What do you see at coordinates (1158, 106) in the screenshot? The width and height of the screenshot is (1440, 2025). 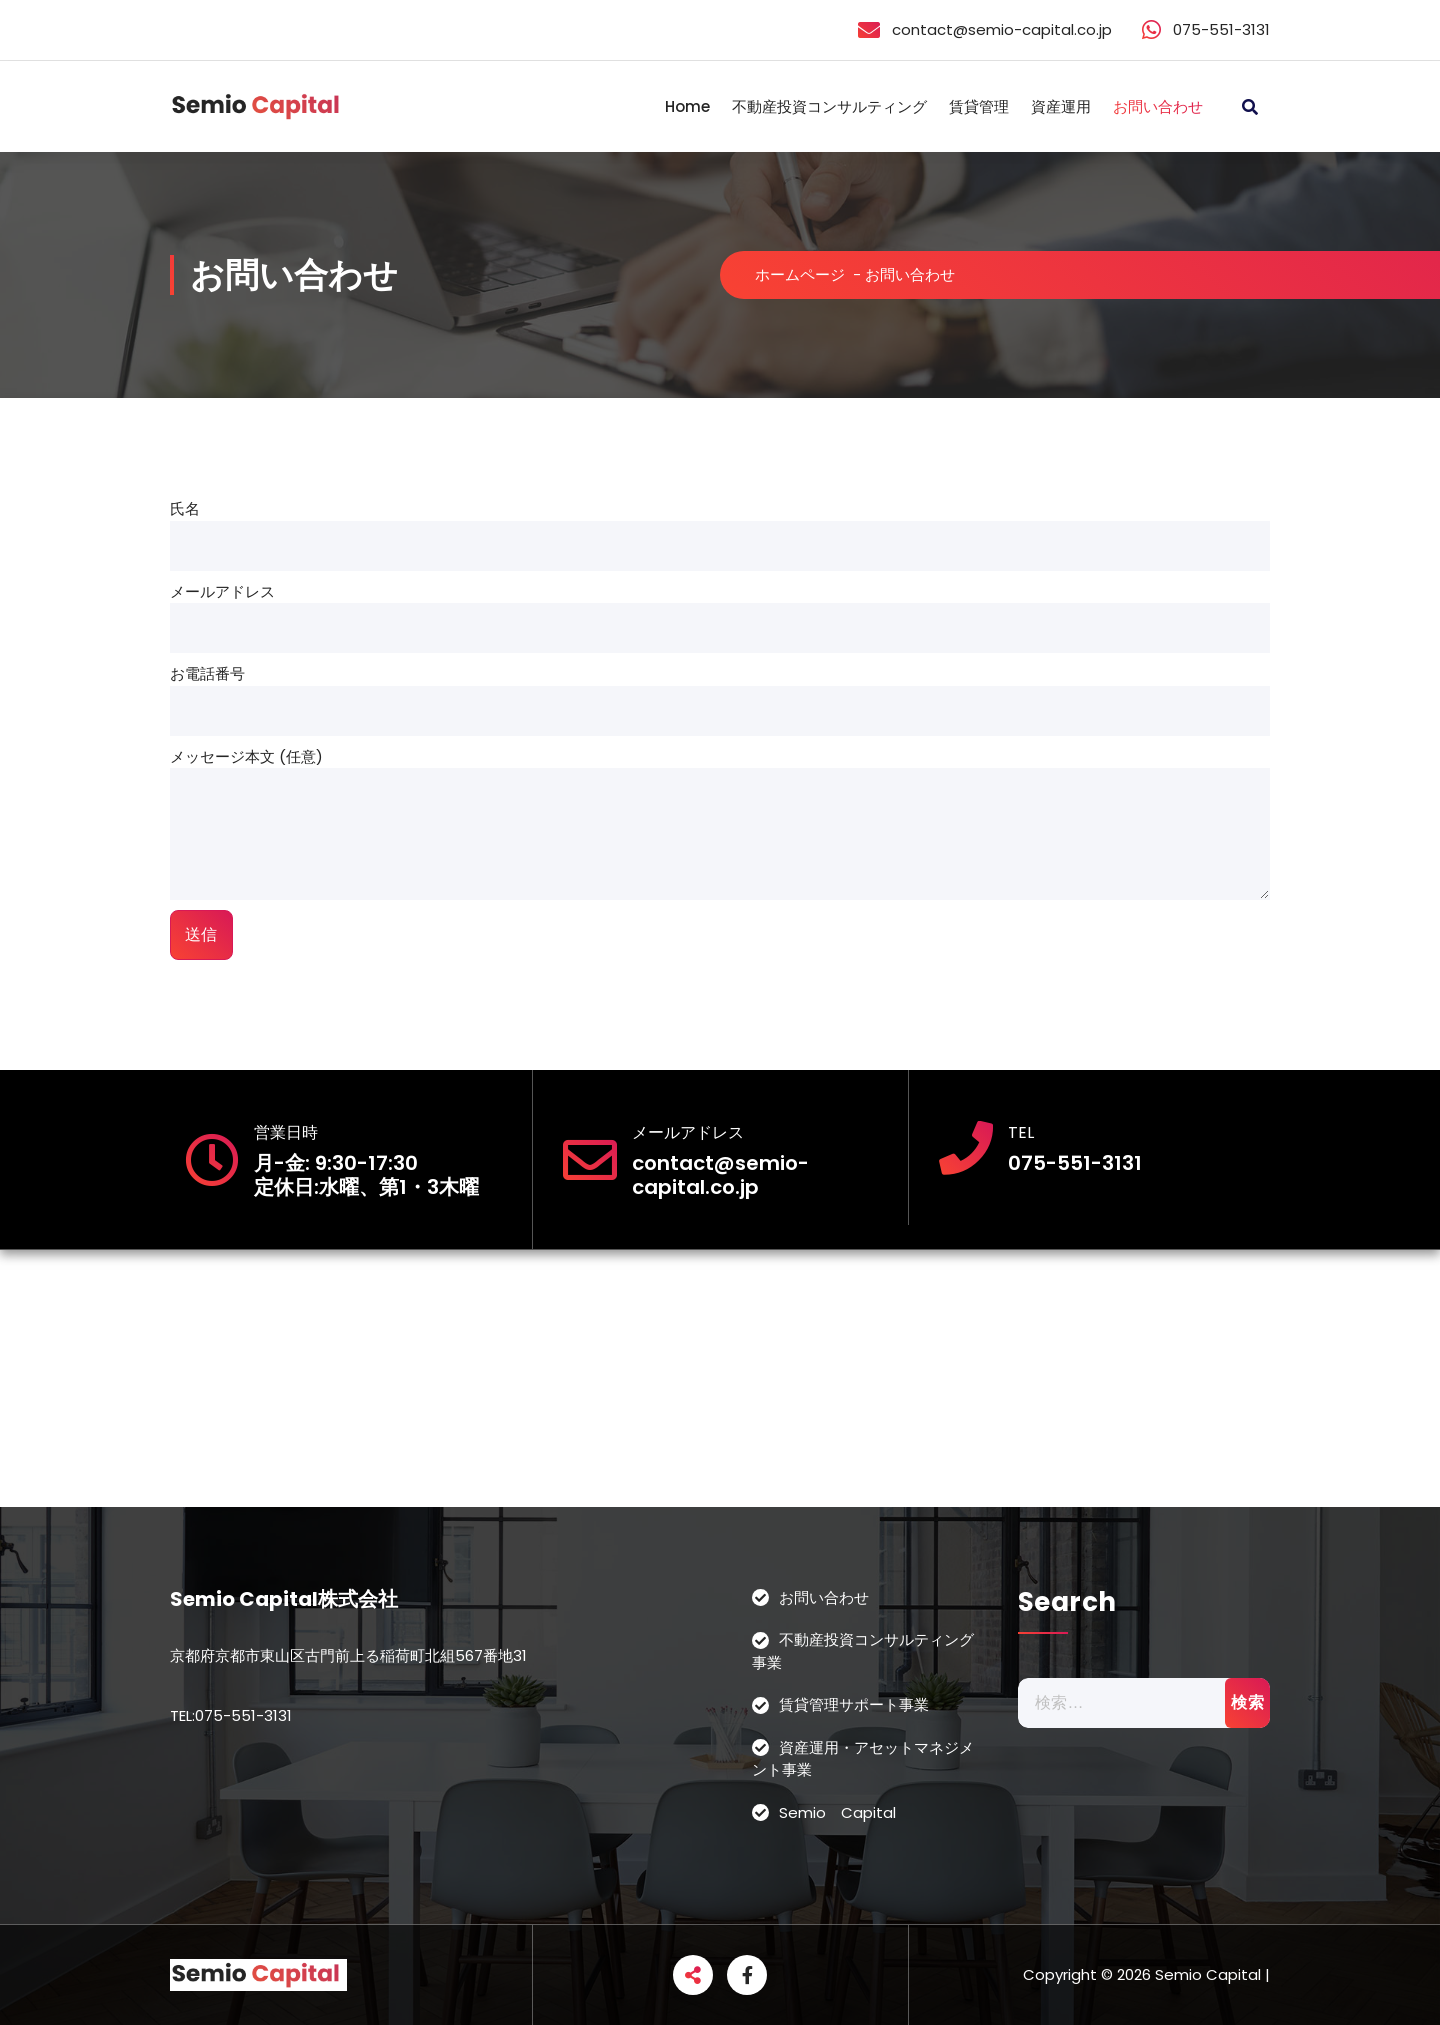 I see `お問い合わせ` at bounding box center [1158, 106].